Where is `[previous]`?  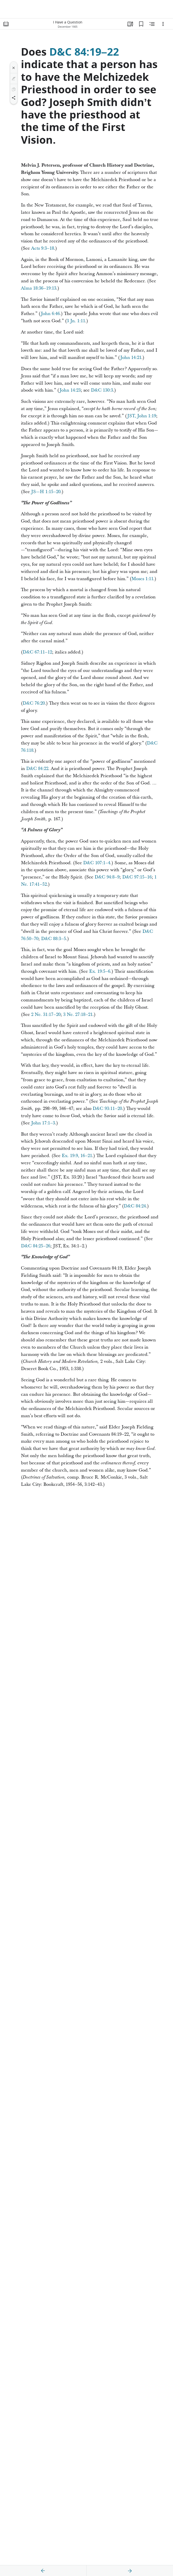 [previous] is located at coordinates (43, 2571).